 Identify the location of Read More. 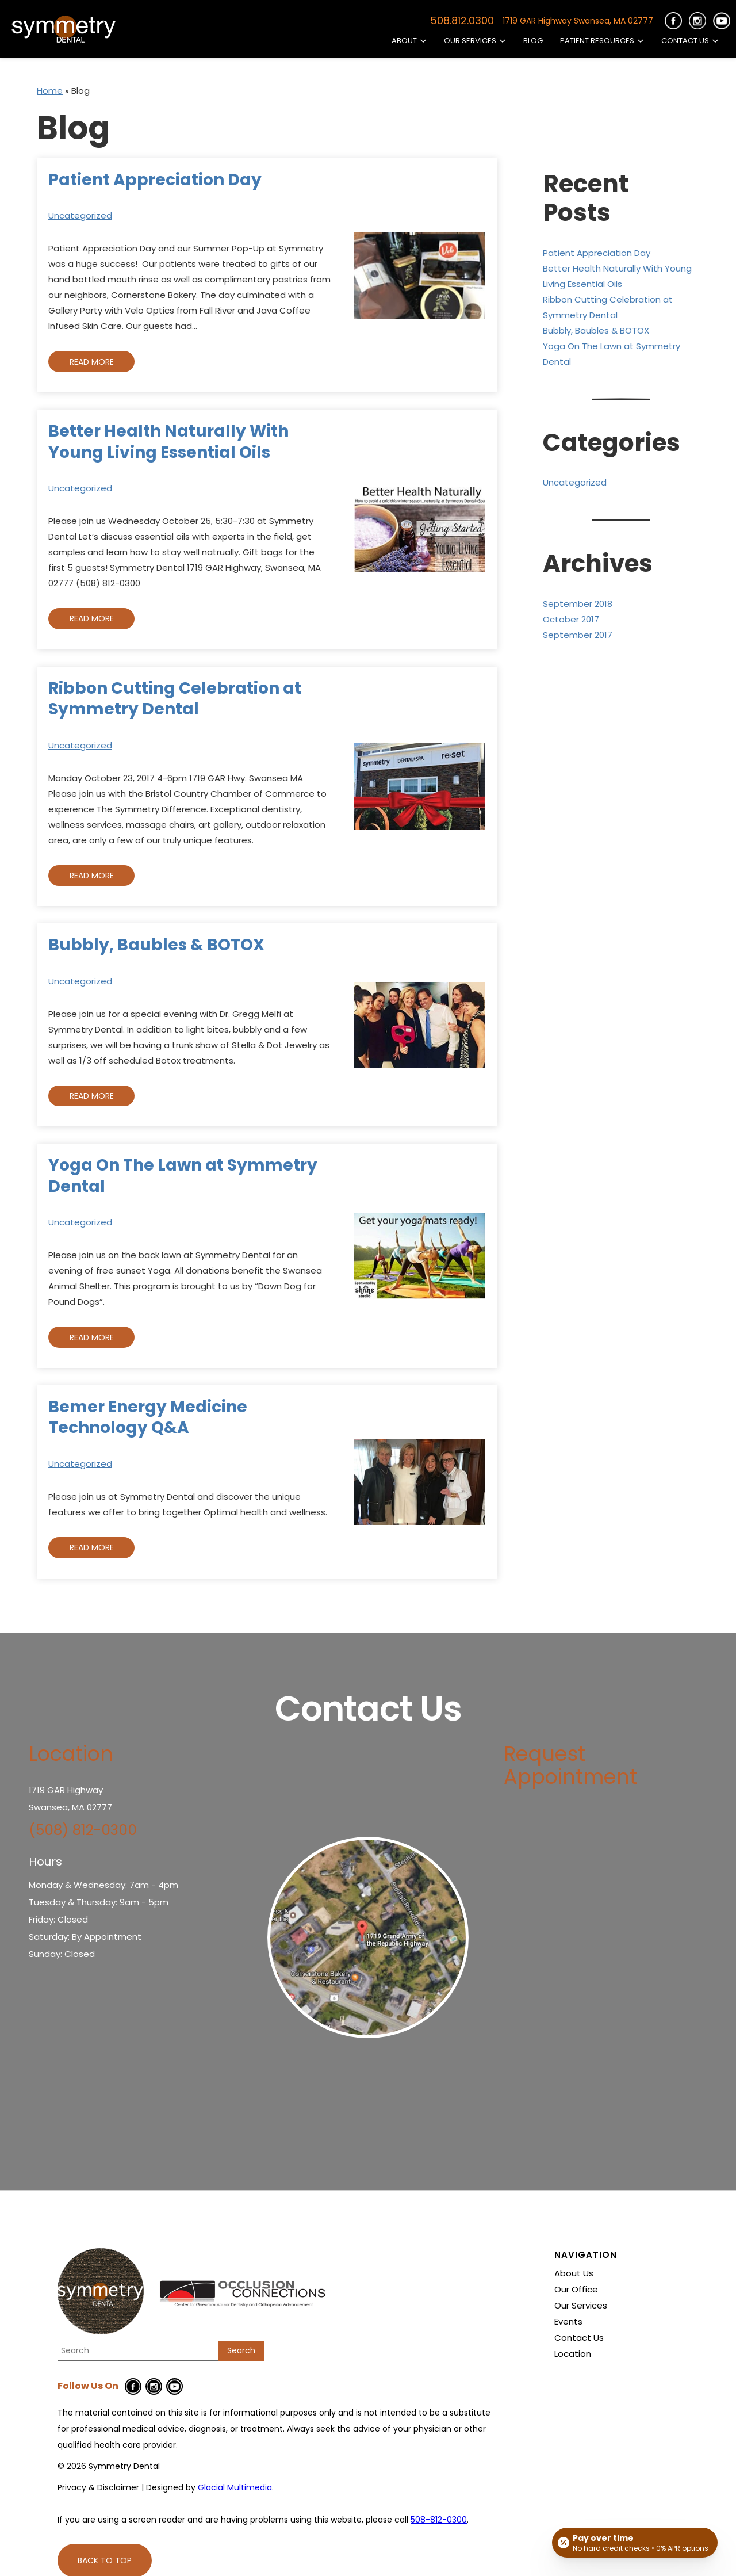
(92, 362).